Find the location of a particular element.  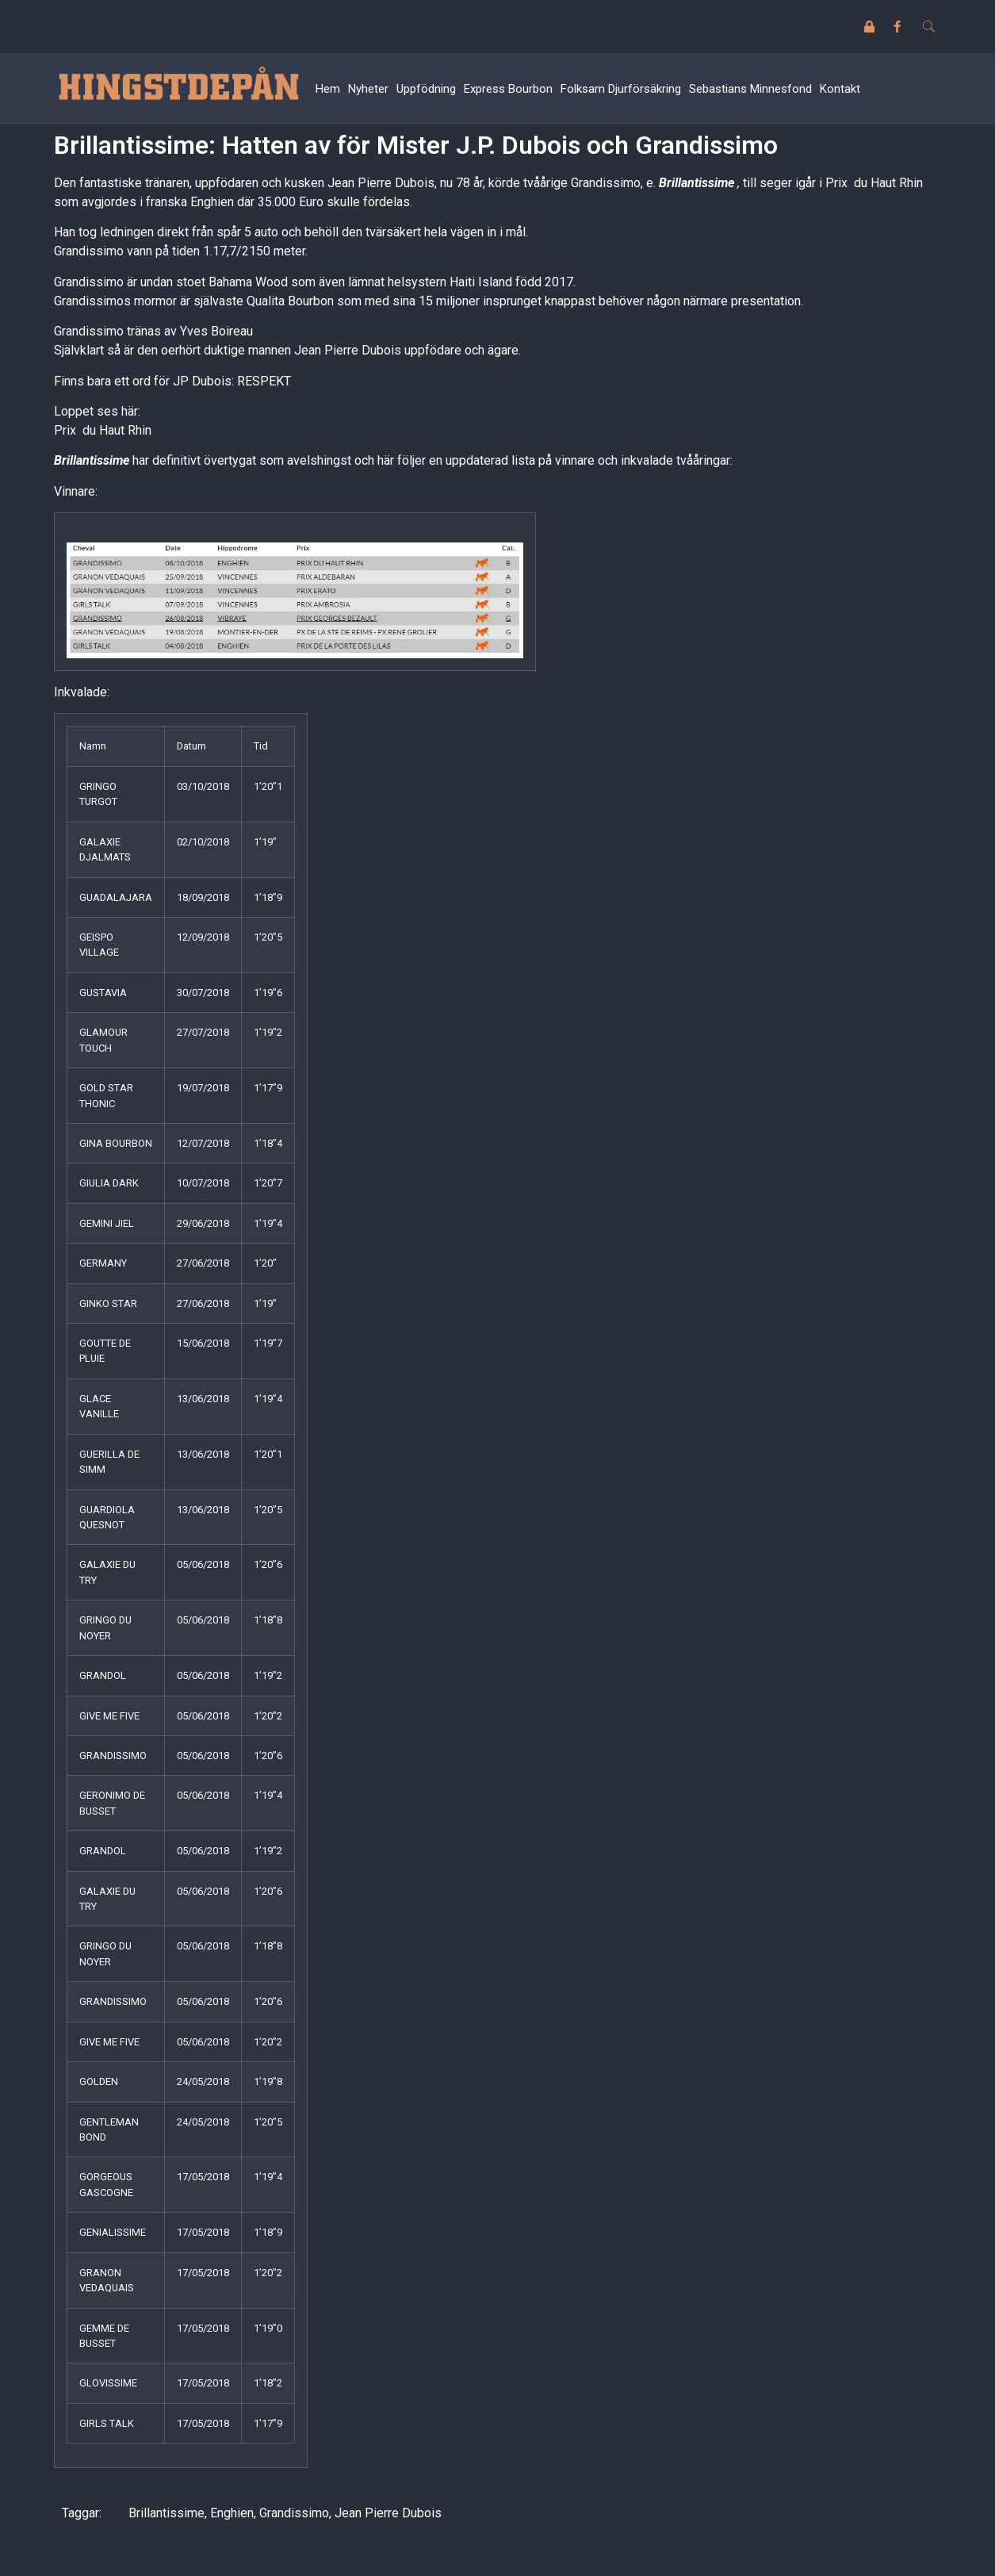

Hem is located at coordinates (328, 89).